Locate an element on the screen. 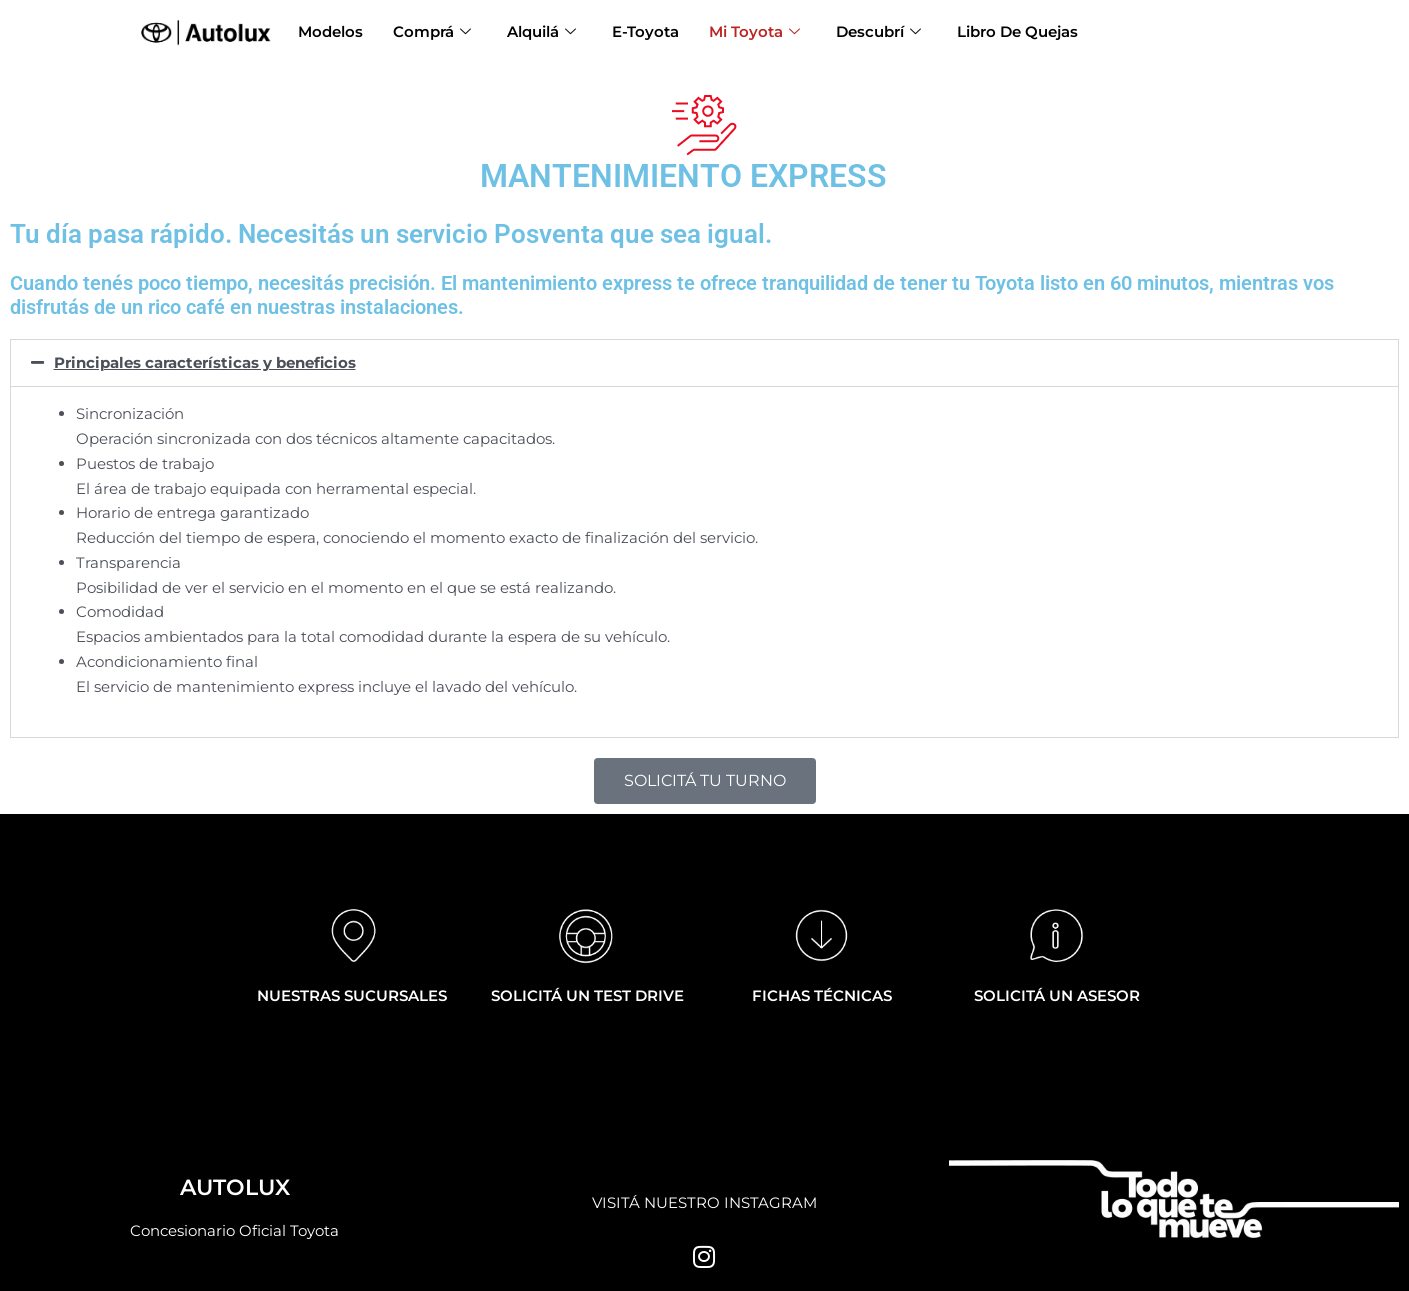  Alquilá is located at coordinates (541, 32).